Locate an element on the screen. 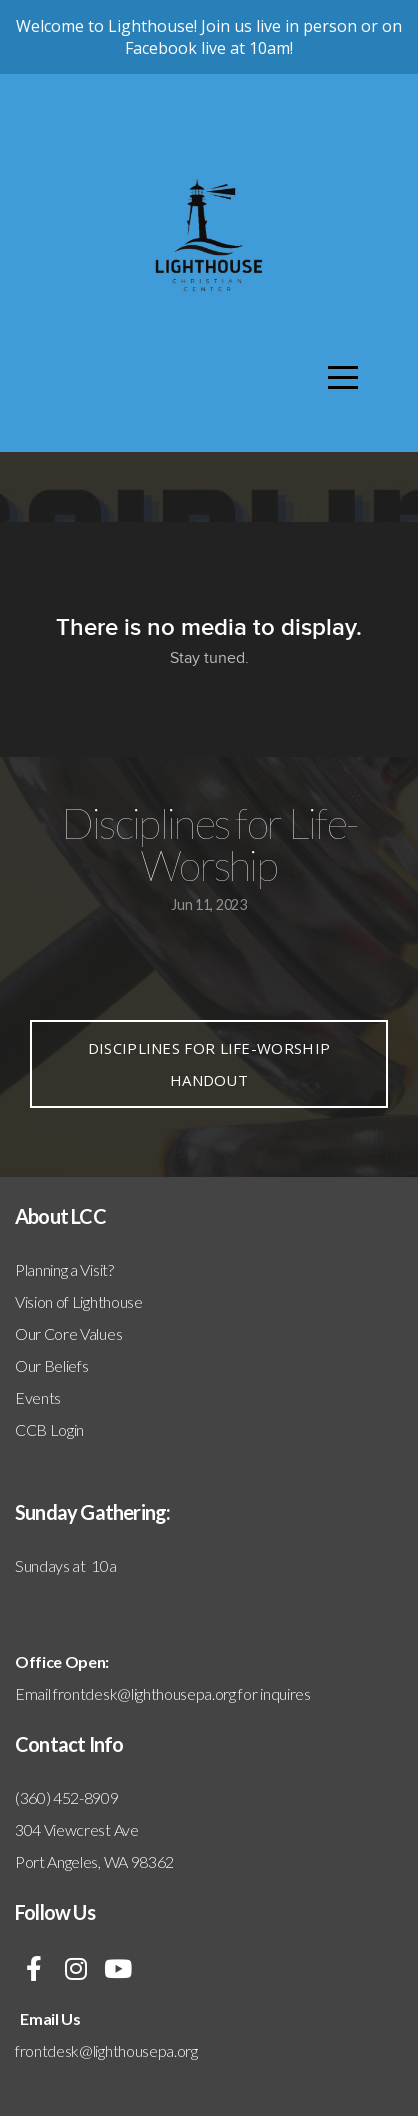 Image resolution: width=418 pixels, height=2116 pixels. CCB Login is located at coordinates (49, 1429).